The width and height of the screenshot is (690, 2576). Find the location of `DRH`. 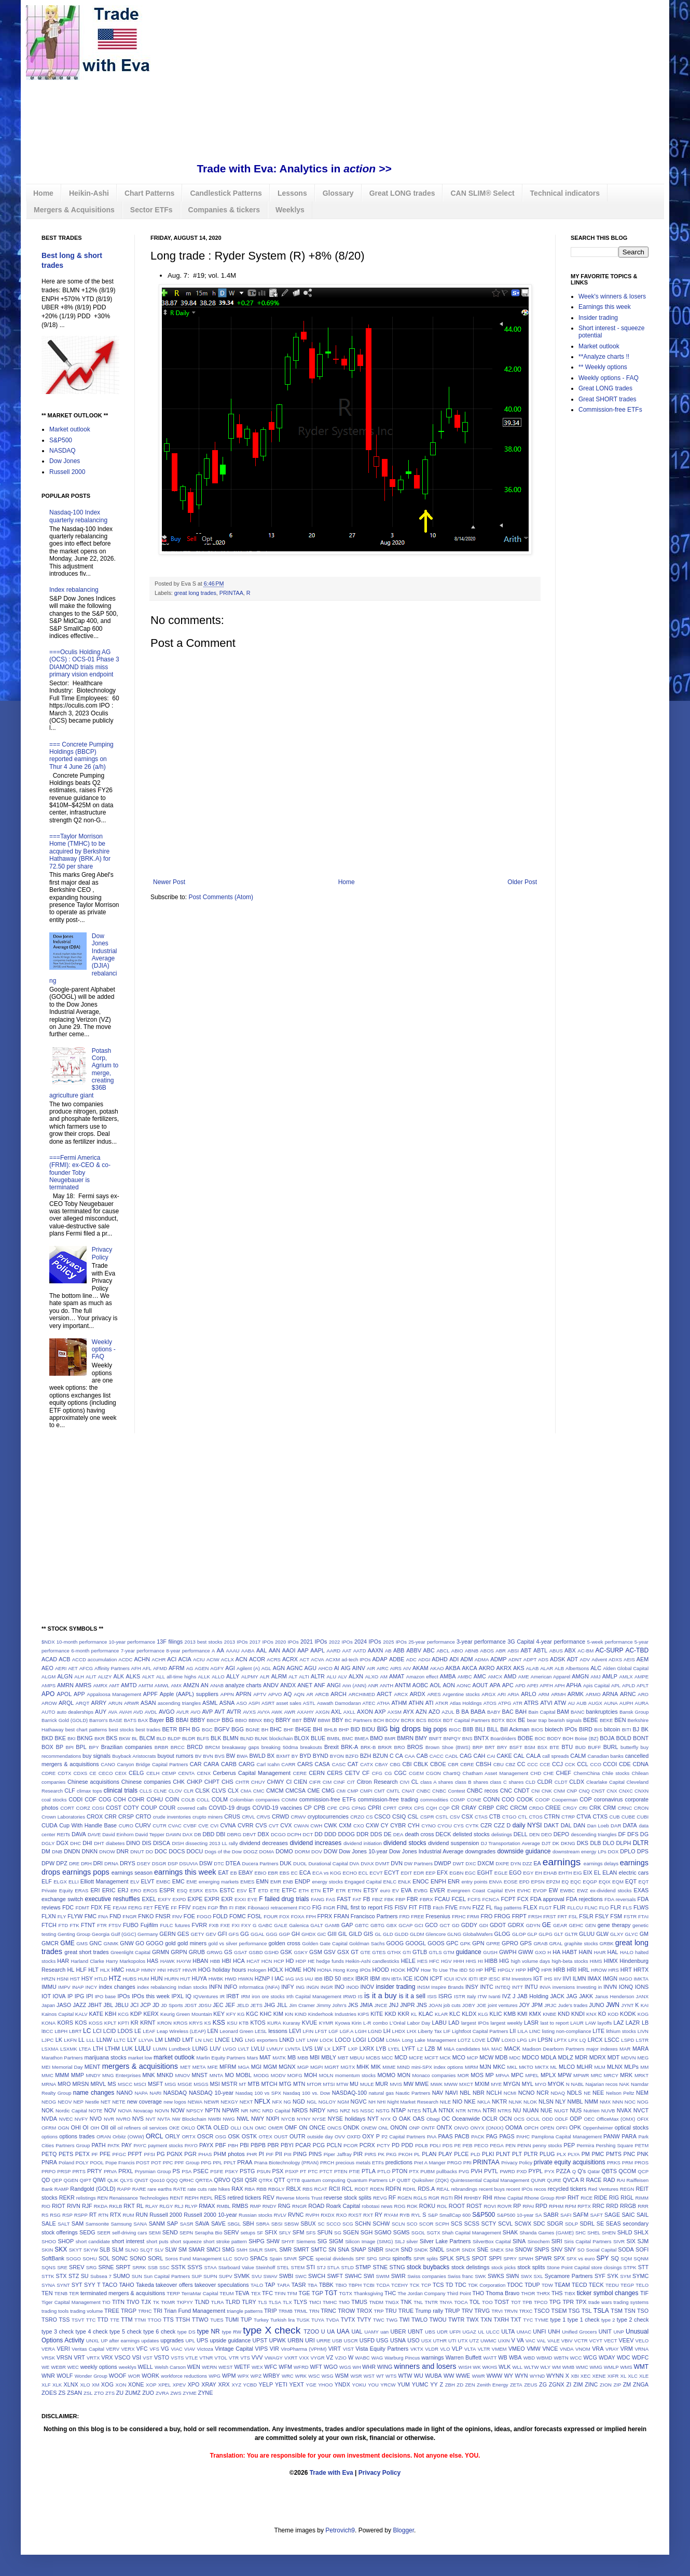

DRH is located at coordinates (86, 1863).